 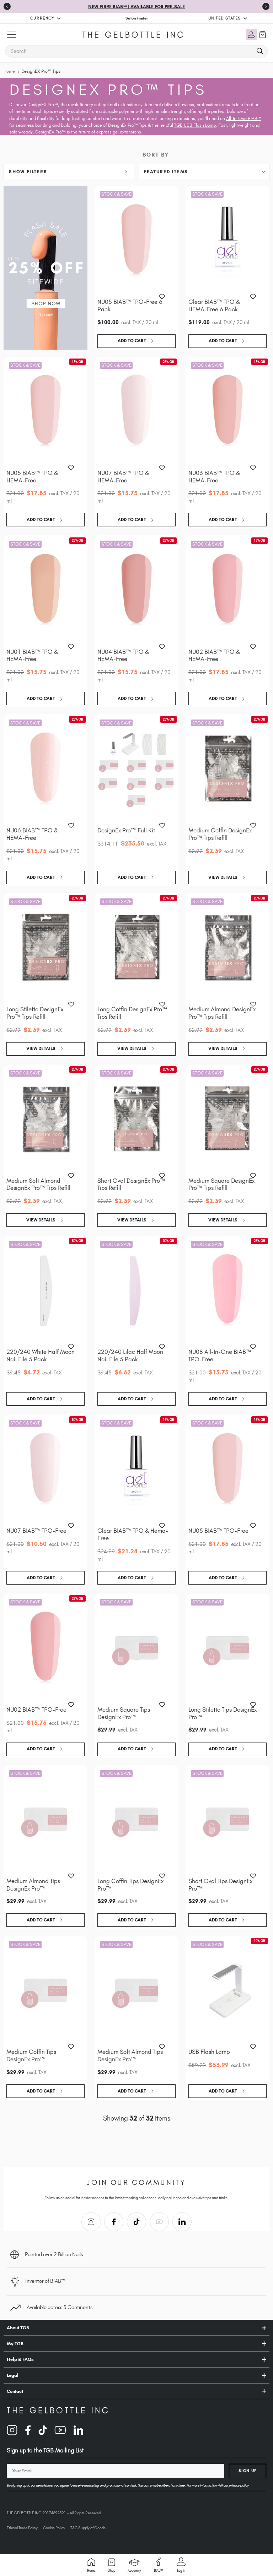 I want to click on Medium Almond Tips DesignEx Pro™ [Medium Almond Tips DesignEx Pro™, $29.99], so click(x=33, y=1884).